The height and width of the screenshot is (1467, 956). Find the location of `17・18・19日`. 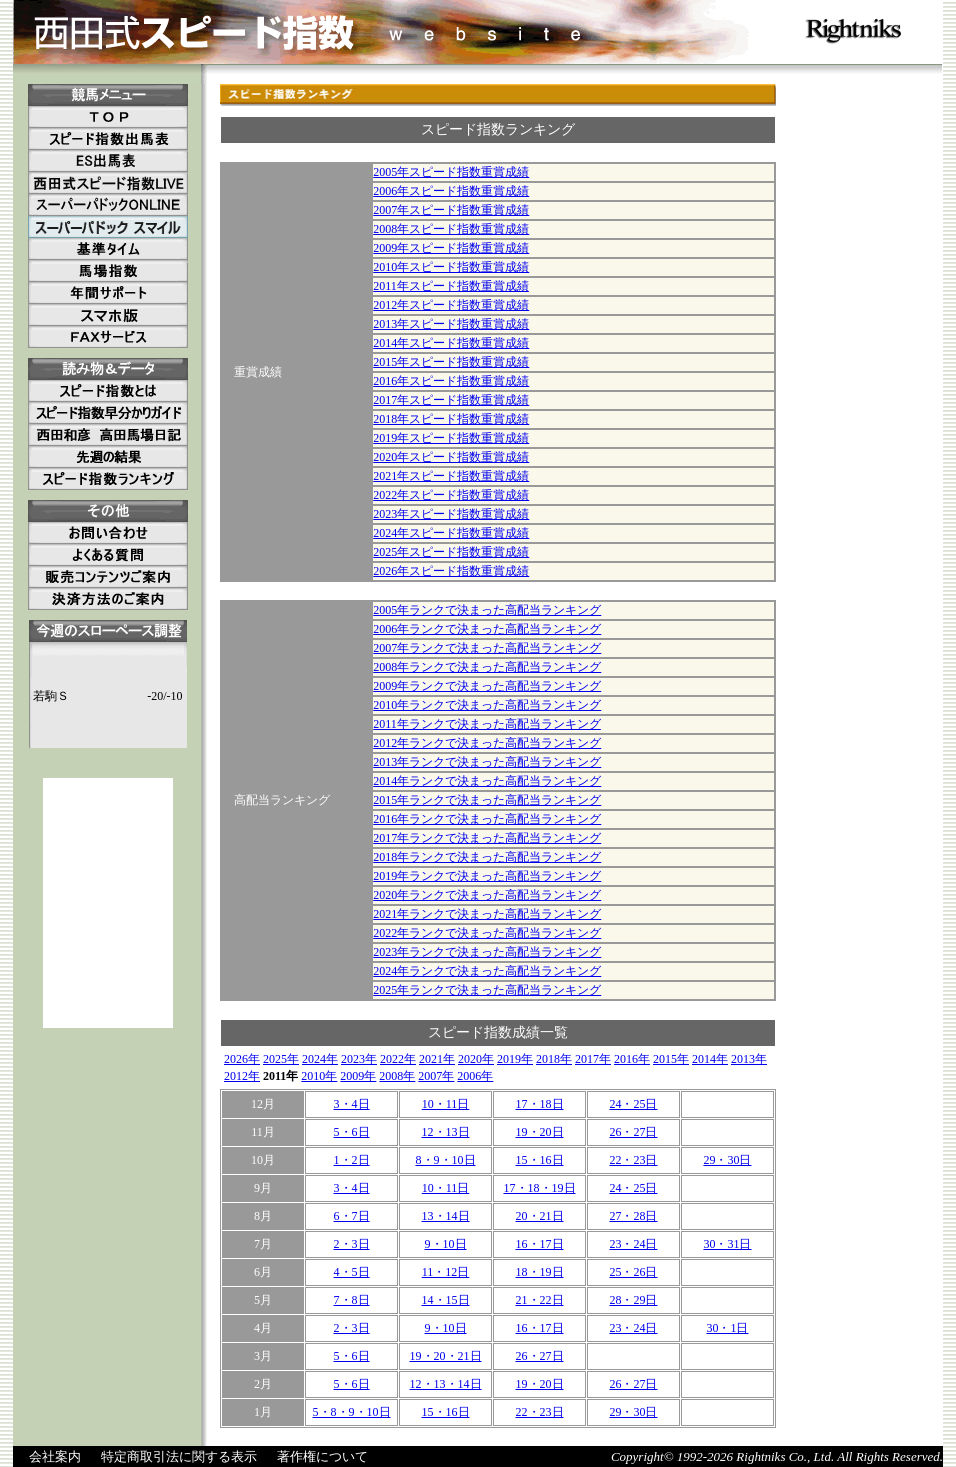

17・18・19日 is located at coordinates (540, 1188).